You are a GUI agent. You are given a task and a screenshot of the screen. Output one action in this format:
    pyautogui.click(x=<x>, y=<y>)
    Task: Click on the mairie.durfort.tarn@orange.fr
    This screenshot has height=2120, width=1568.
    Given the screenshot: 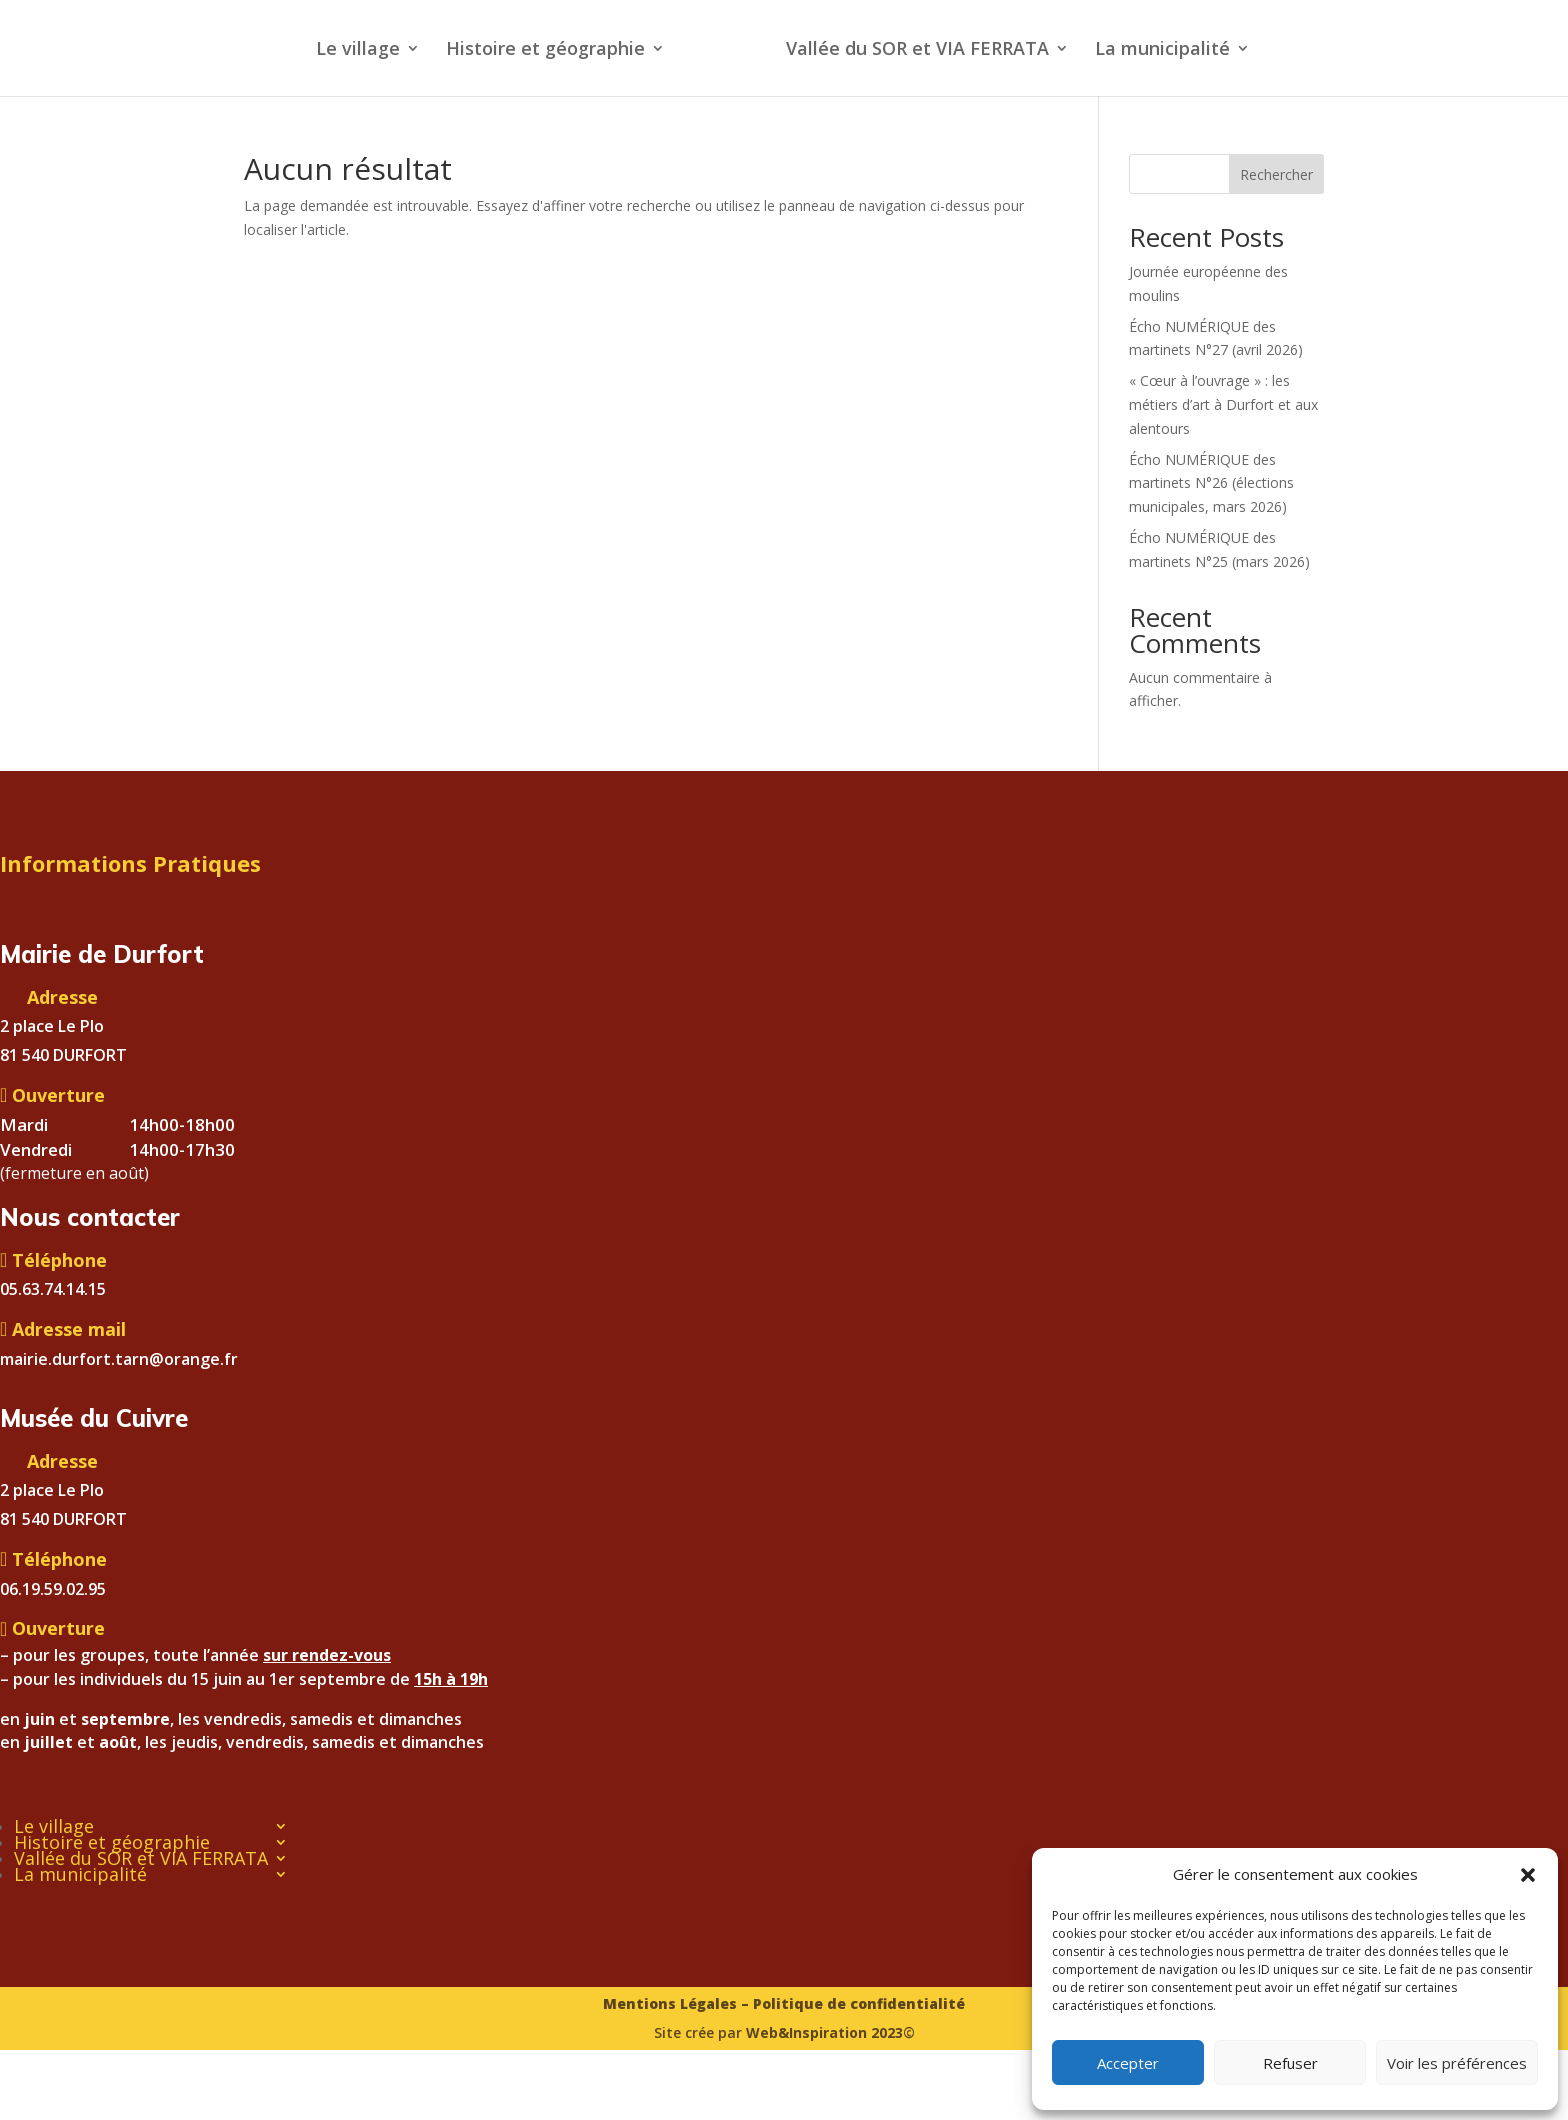 What is the action you would take?
    pyautogui.click(x=119, y=1359)
    